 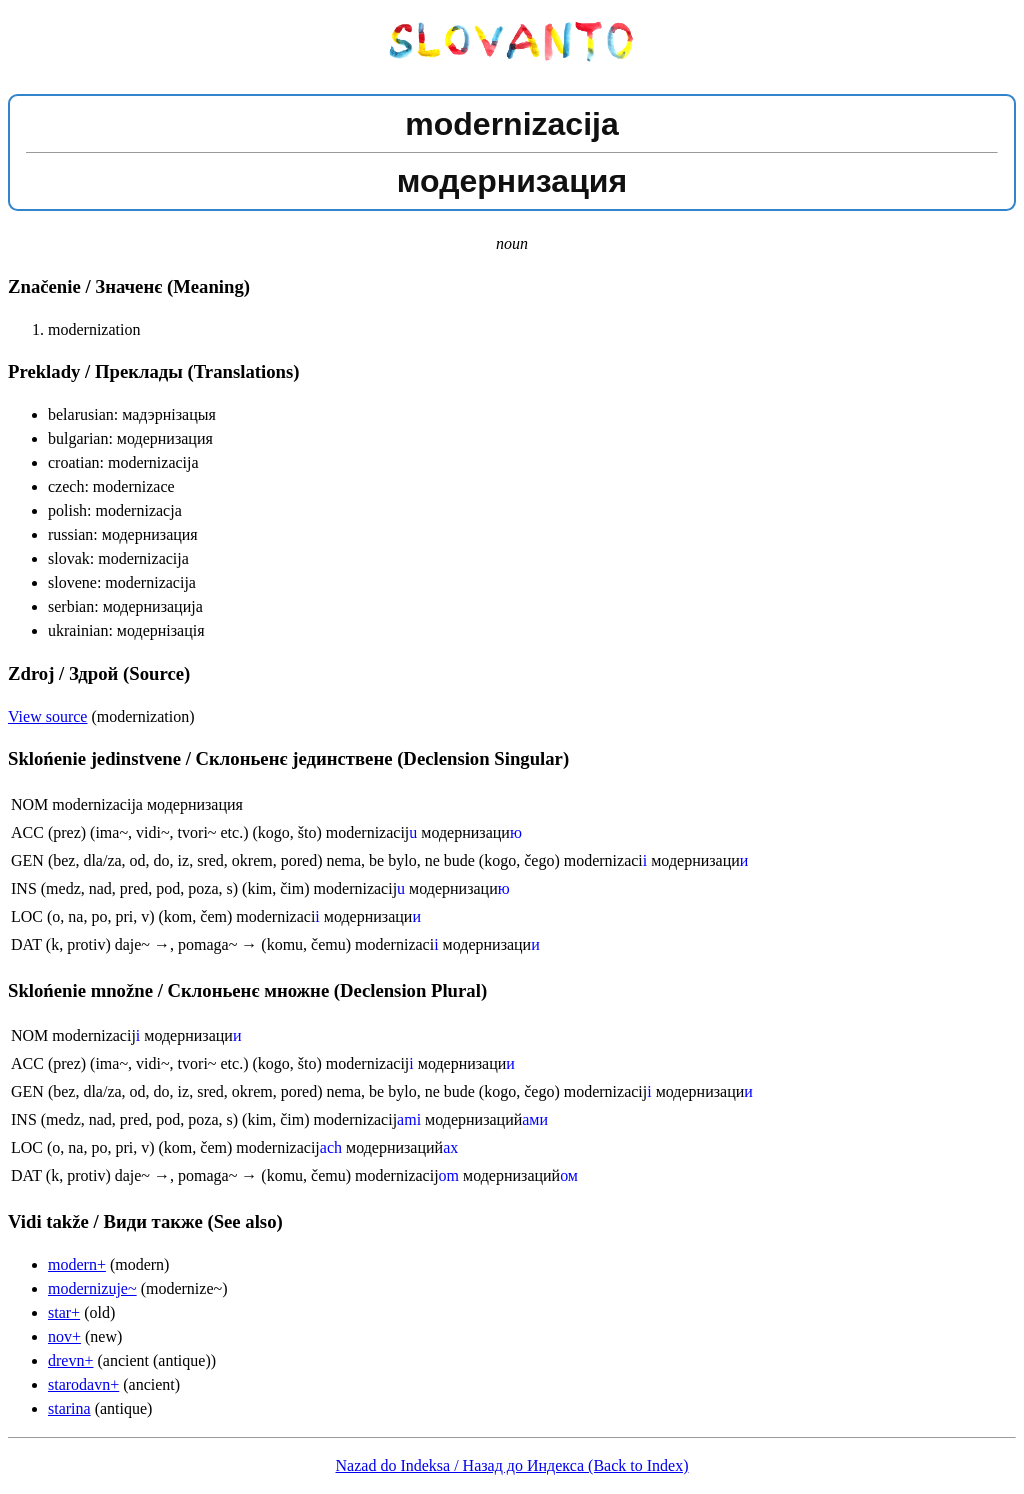 What do you see at coordinates (77, 1264) in the screenshot?
I see `modern+` at bounding box center [77, 1264].